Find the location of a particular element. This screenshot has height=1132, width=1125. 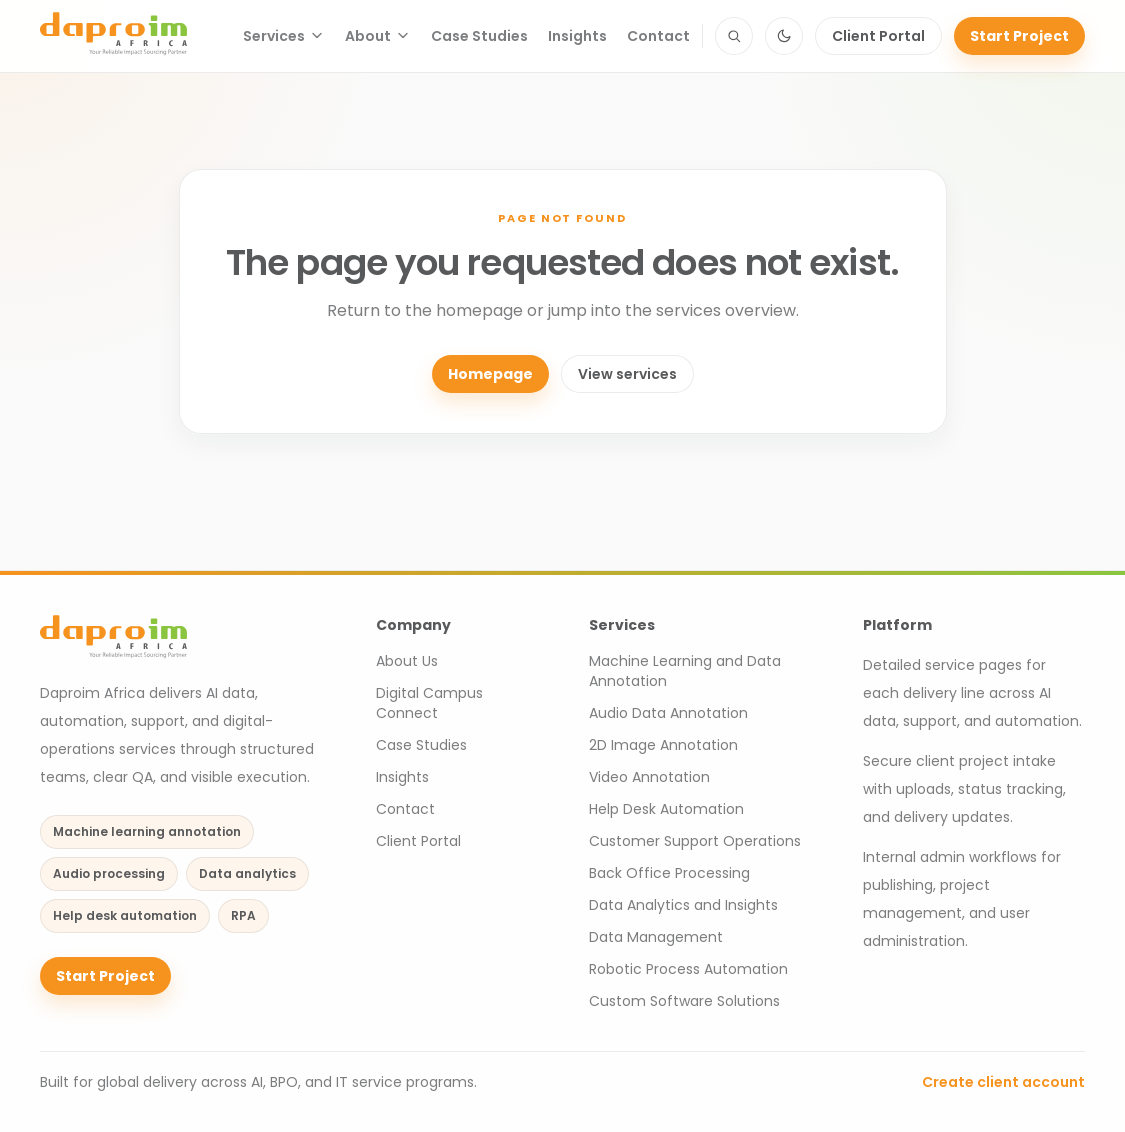

2D Image Annotation is located at coordinates (663, 745).